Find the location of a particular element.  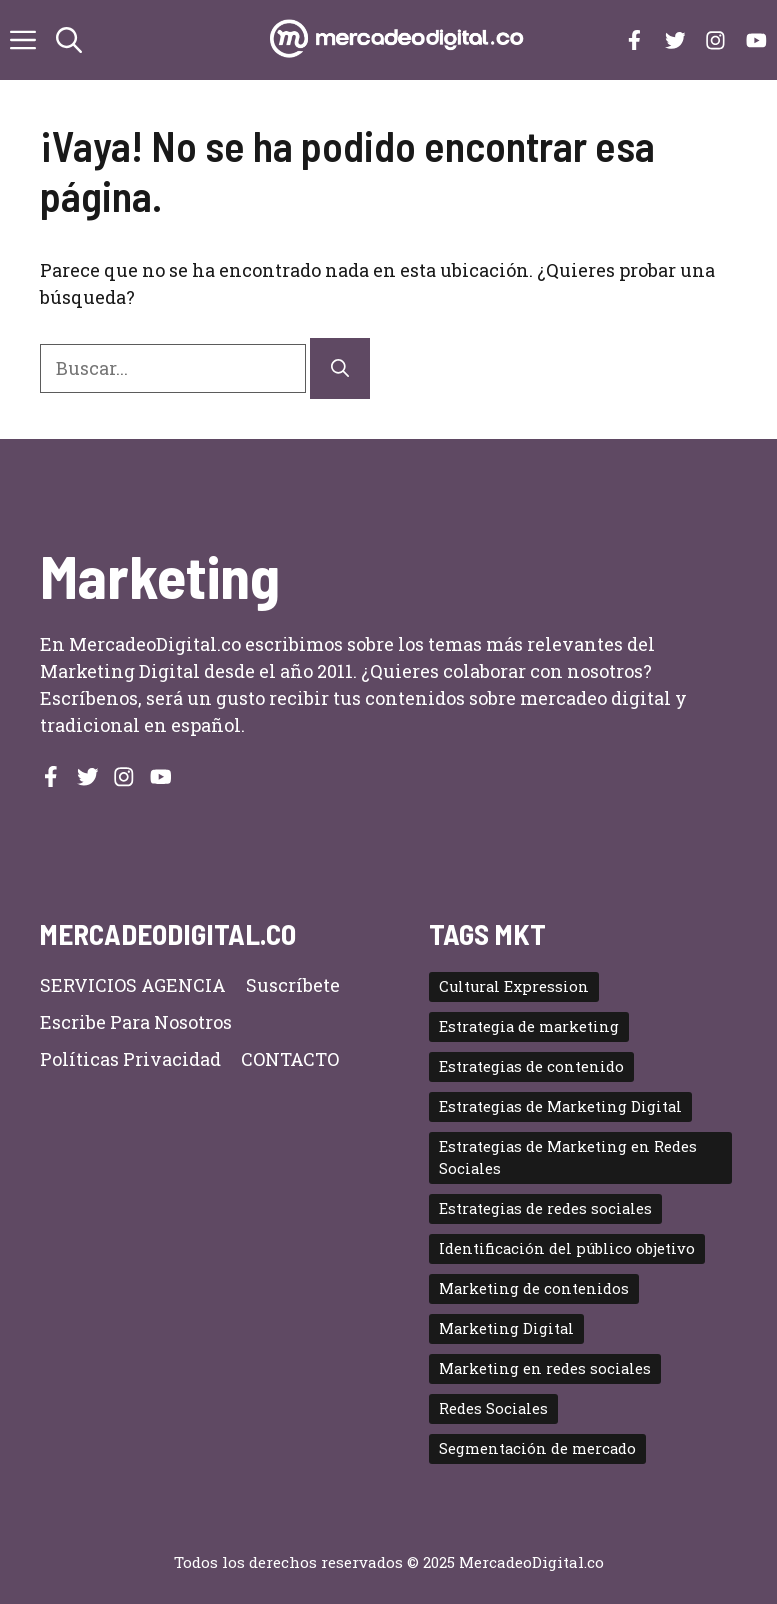

Estrategias de Marketing en Redes Sociales [Estrategias de Marketing en Redes Sociales (2 elementos)] is located at coordinates (568, 1157).